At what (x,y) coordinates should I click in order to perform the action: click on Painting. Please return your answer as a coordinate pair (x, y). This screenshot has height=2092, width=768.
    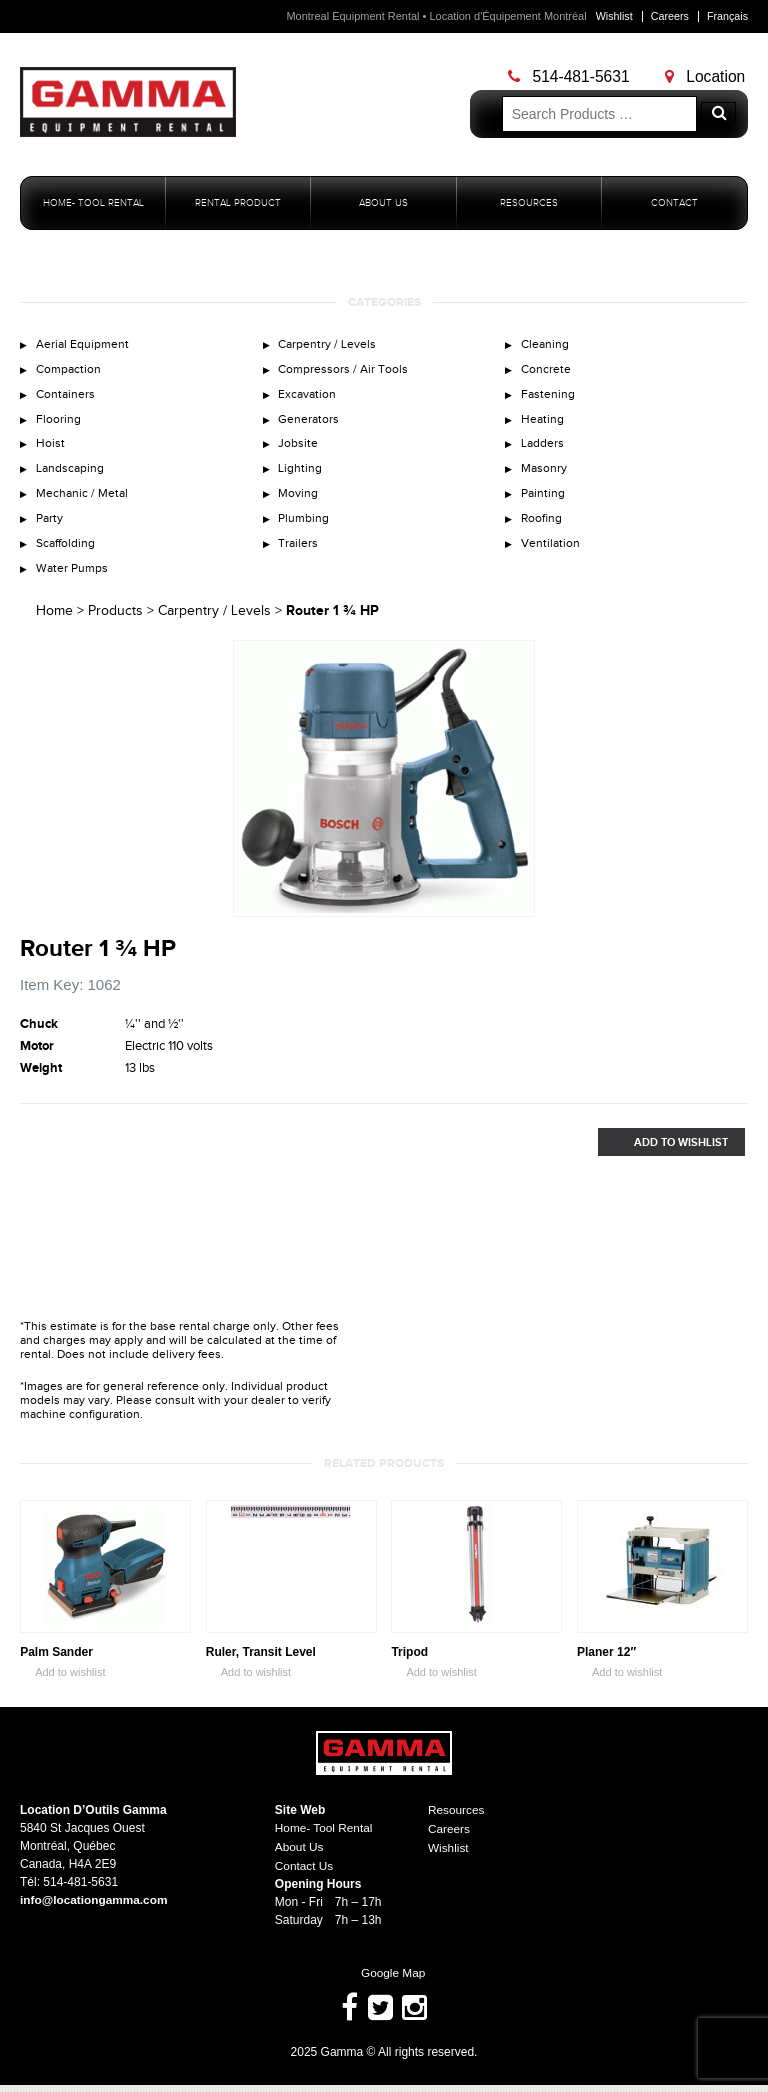
    Looking at the image, I should click on (544, 500).